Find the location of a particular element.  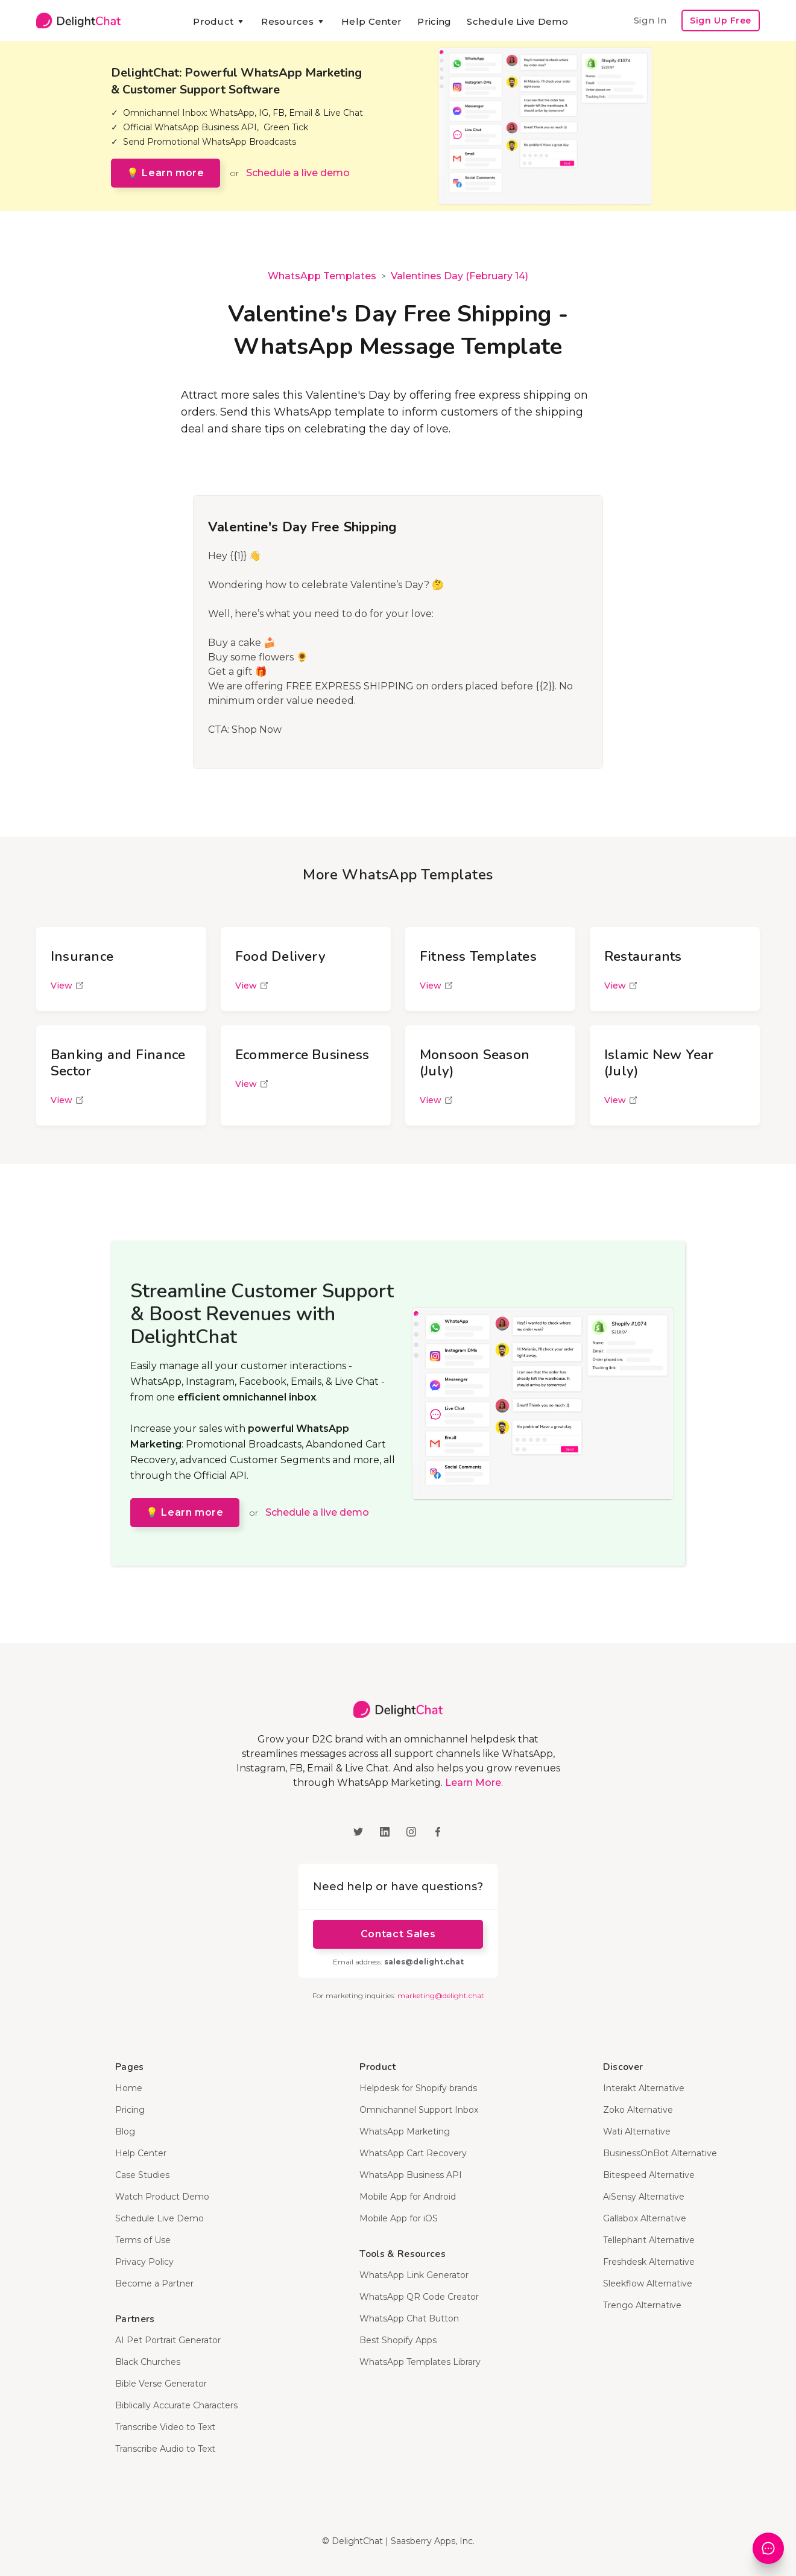

Home is located at coordinates (128, 2088).